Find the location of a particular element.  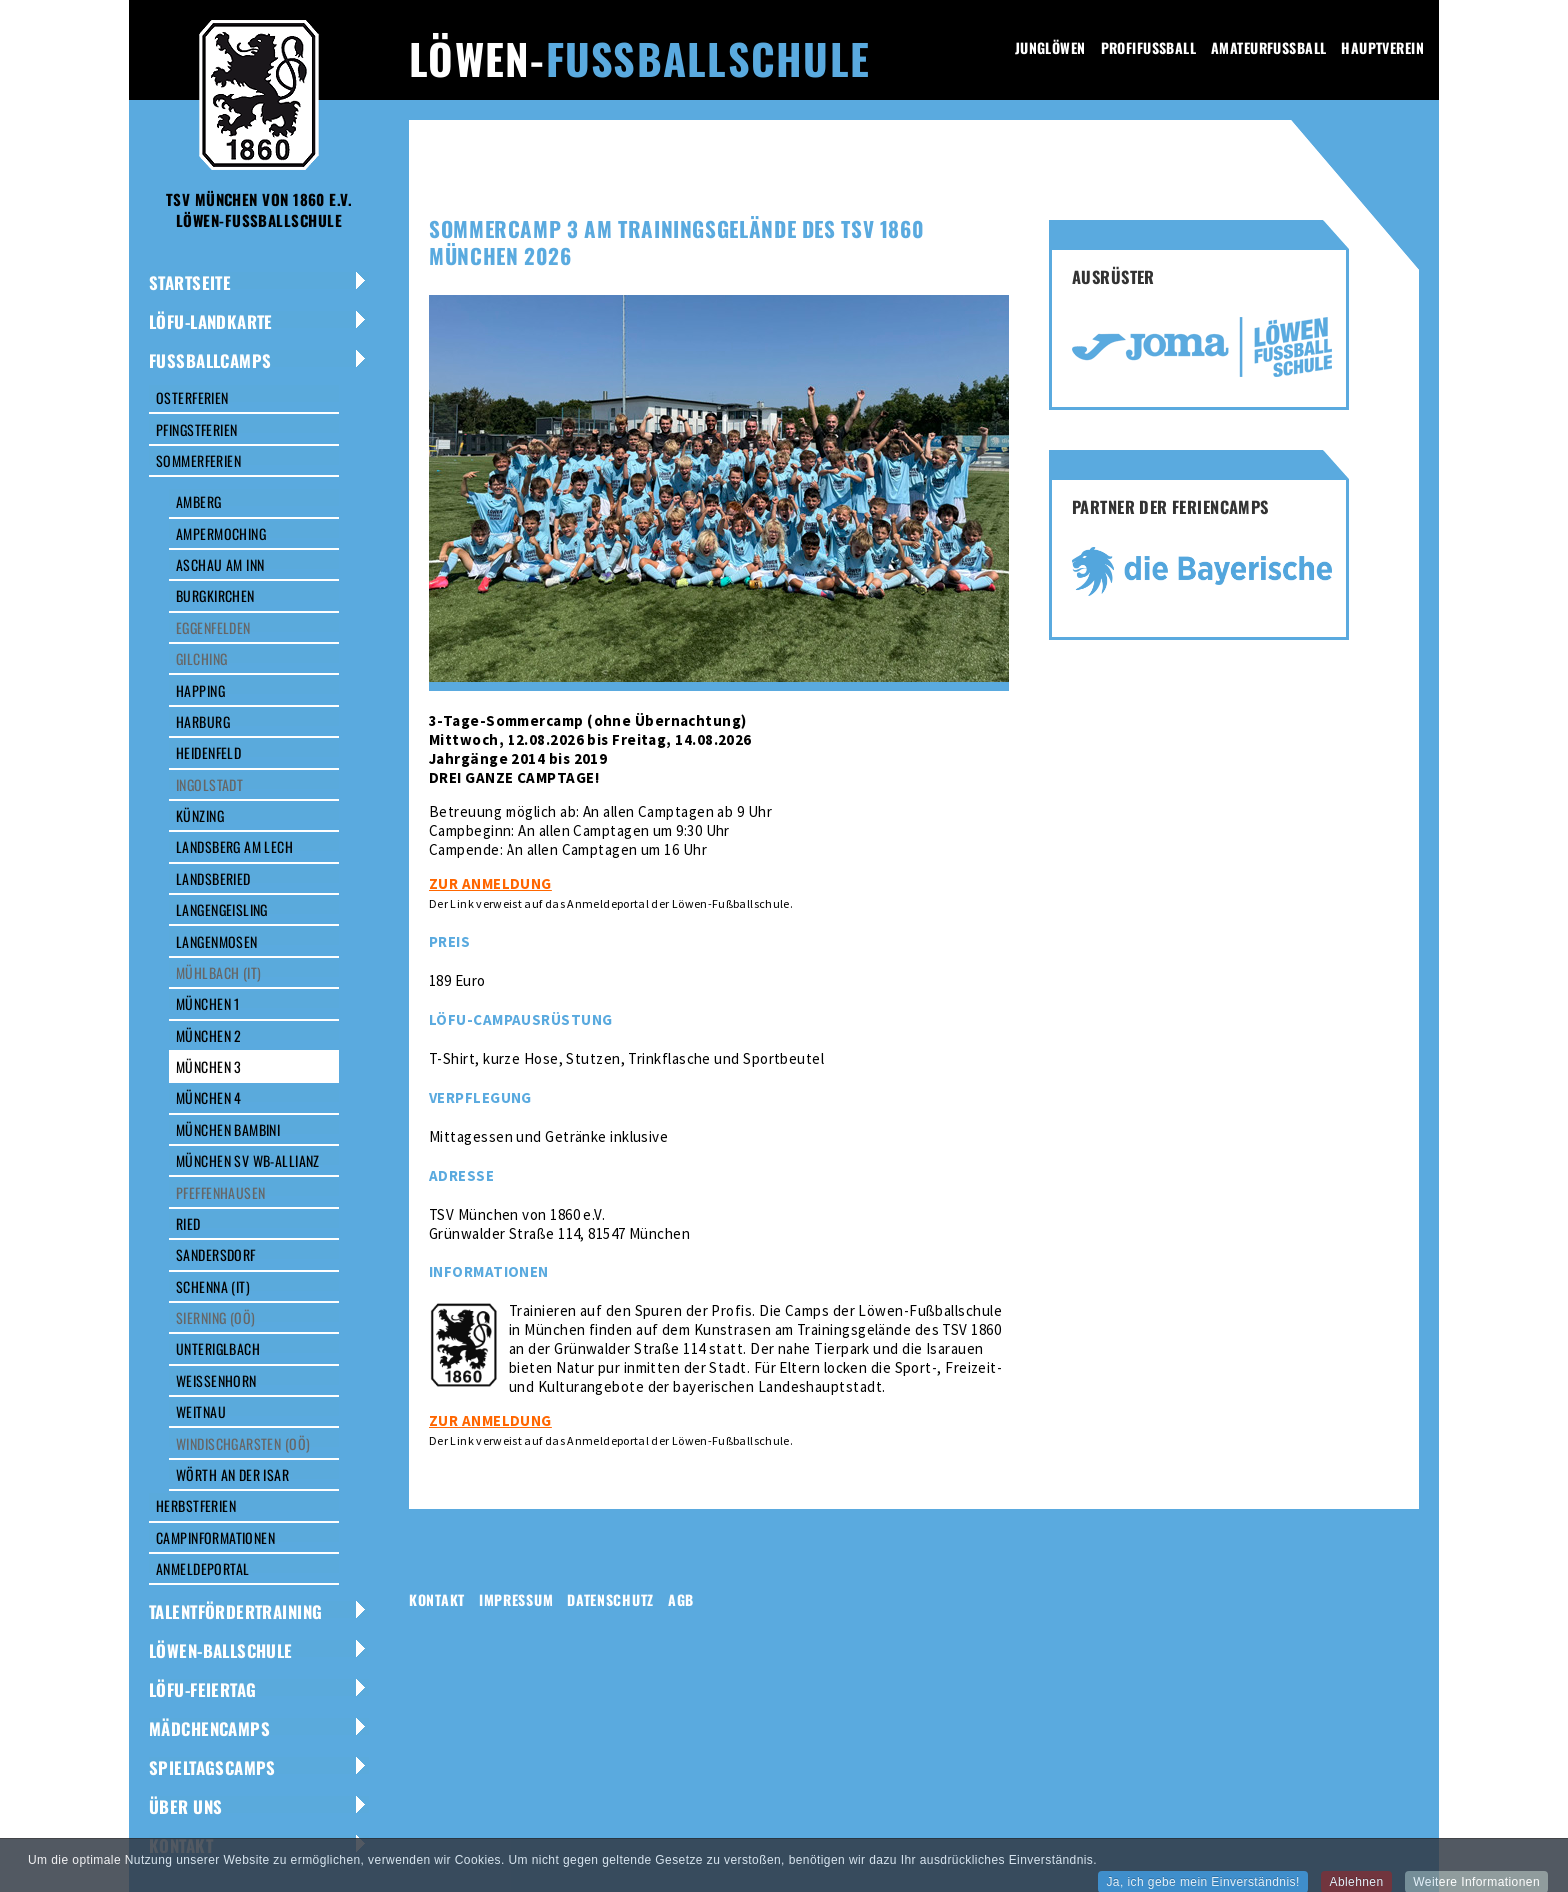

Hauptverein is located at coordinates (1382, 47).